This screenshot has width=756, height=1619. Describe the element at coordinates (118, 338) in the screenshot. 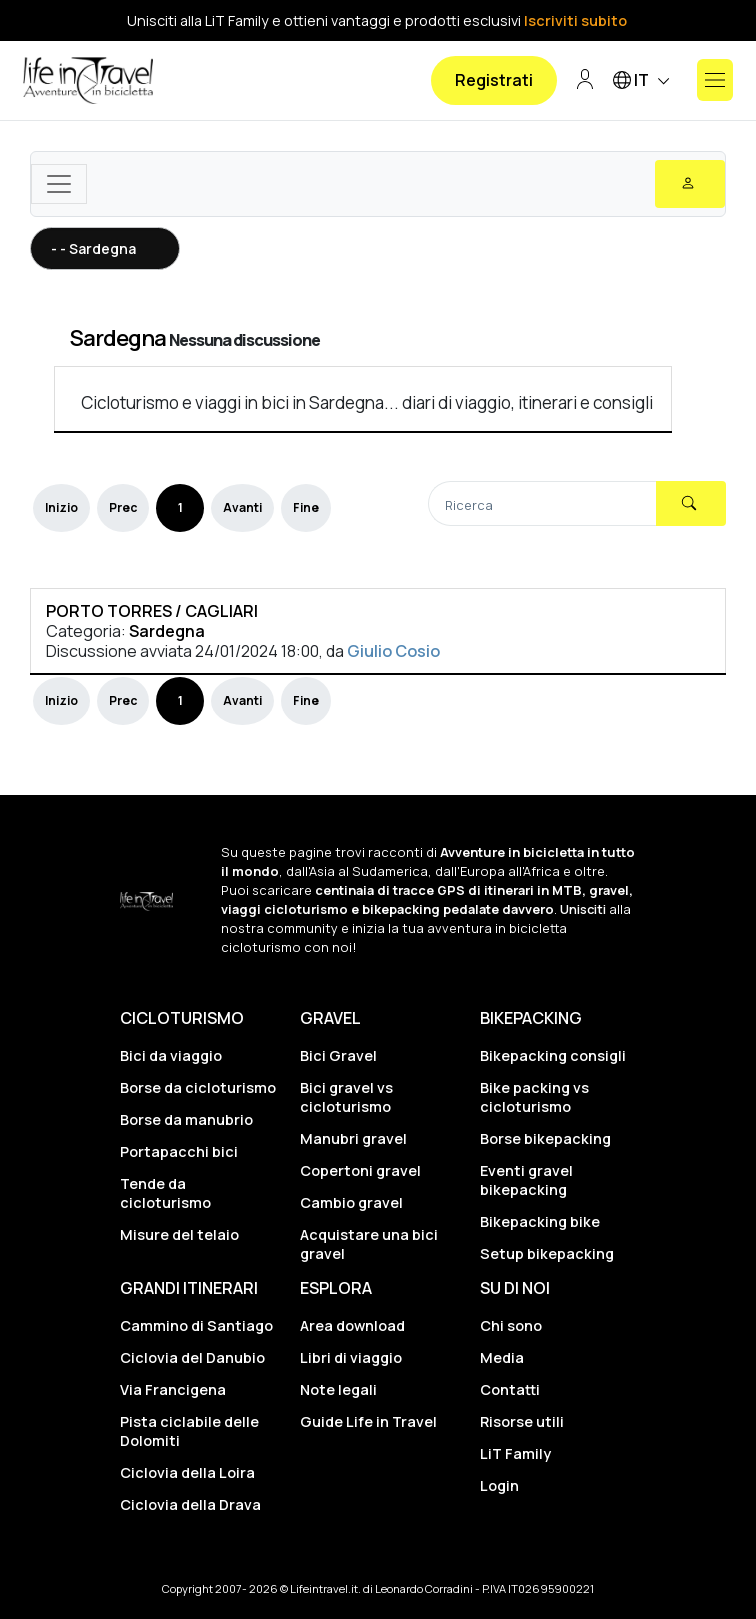

I see `Sardegna` at that location.